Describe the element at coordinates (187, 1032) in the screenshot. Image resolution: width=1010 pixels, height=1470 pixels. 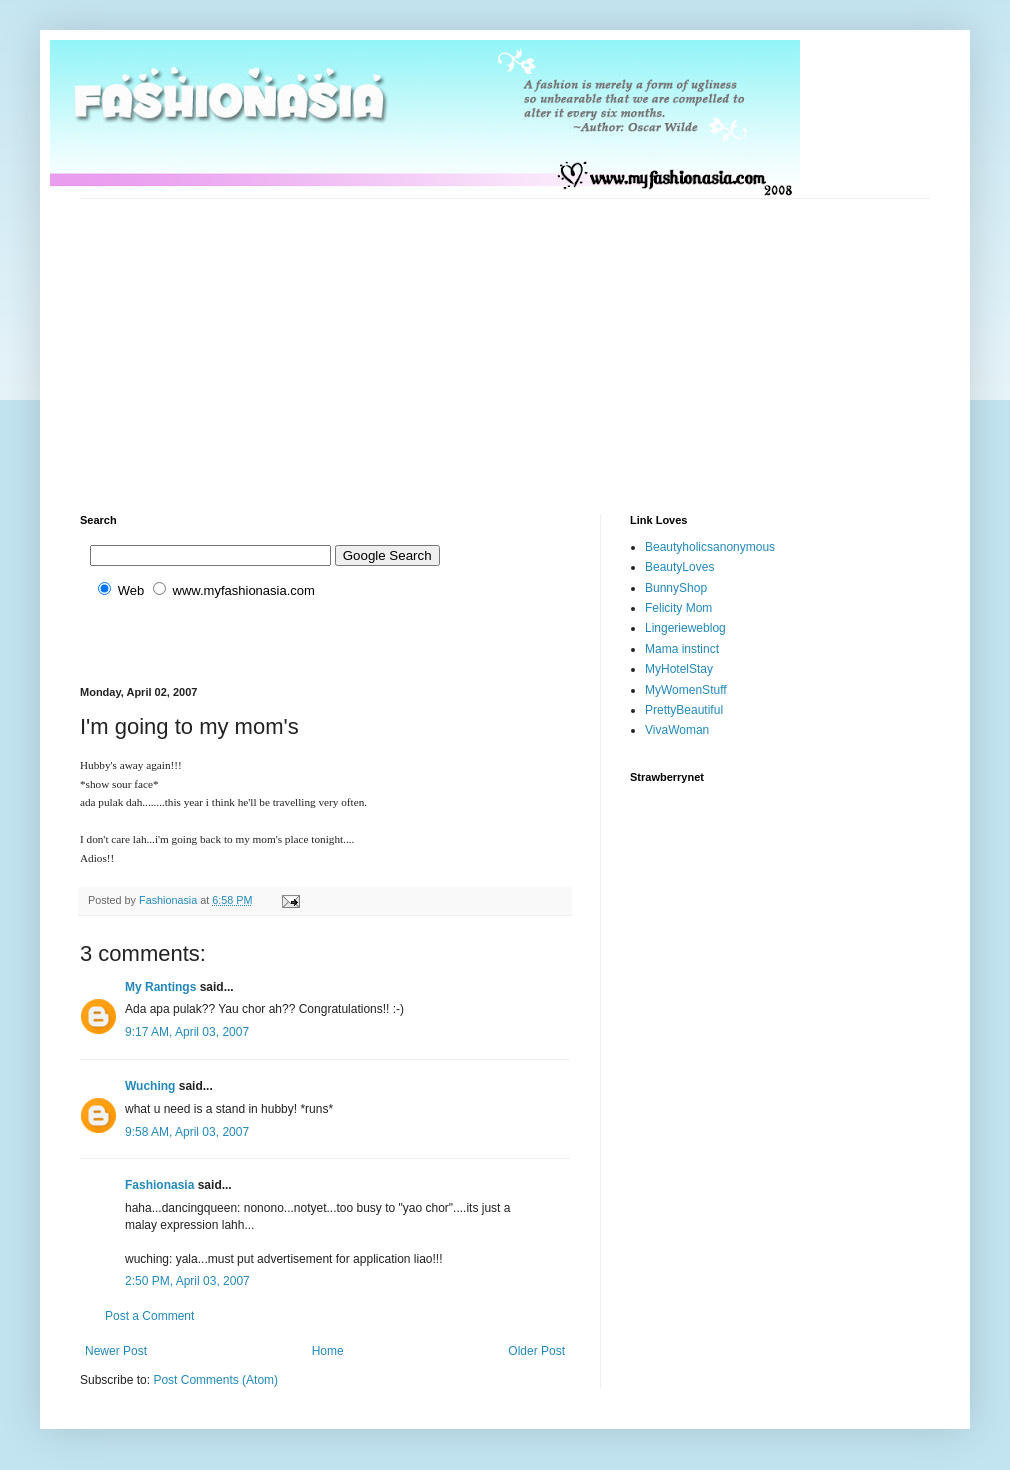
I see `9:17 AM, April 03, 2007` at that location.